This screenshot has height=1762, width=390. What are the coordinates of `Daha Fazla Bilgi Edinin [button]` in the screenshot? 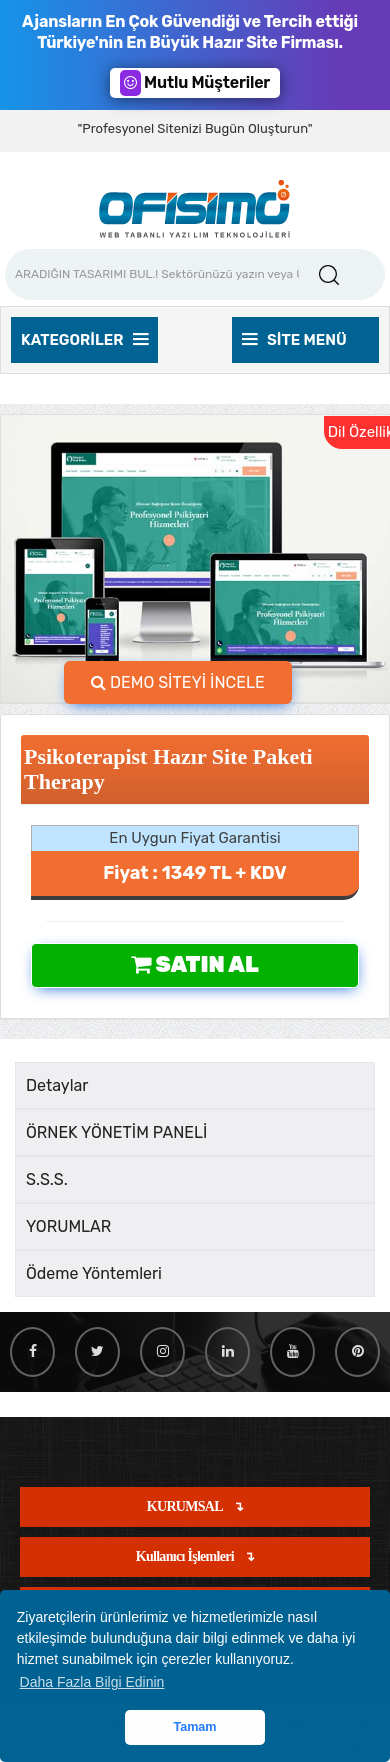 It's located at (92, 1682).